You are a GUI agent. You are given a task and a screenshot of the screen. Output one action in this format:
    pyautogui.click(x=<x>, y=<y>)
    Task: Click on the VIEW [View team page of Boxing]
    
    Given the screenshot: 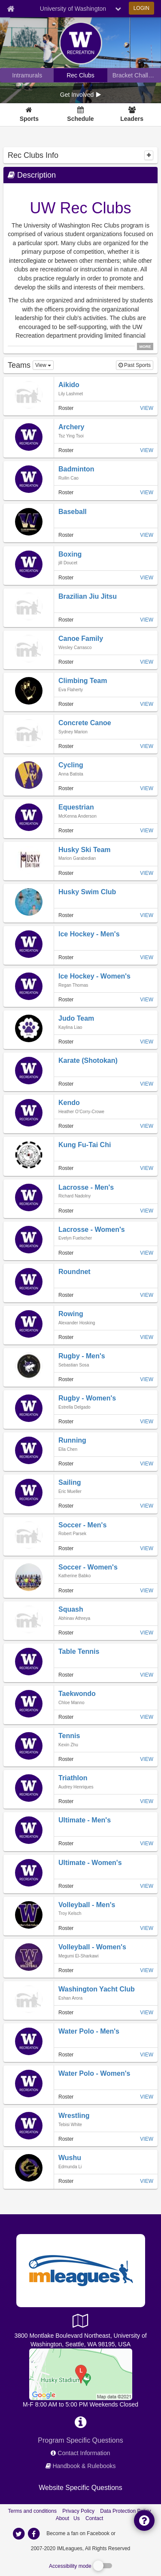 What is the action you would take?
    pyautogui.click(x=146, y=578)
    